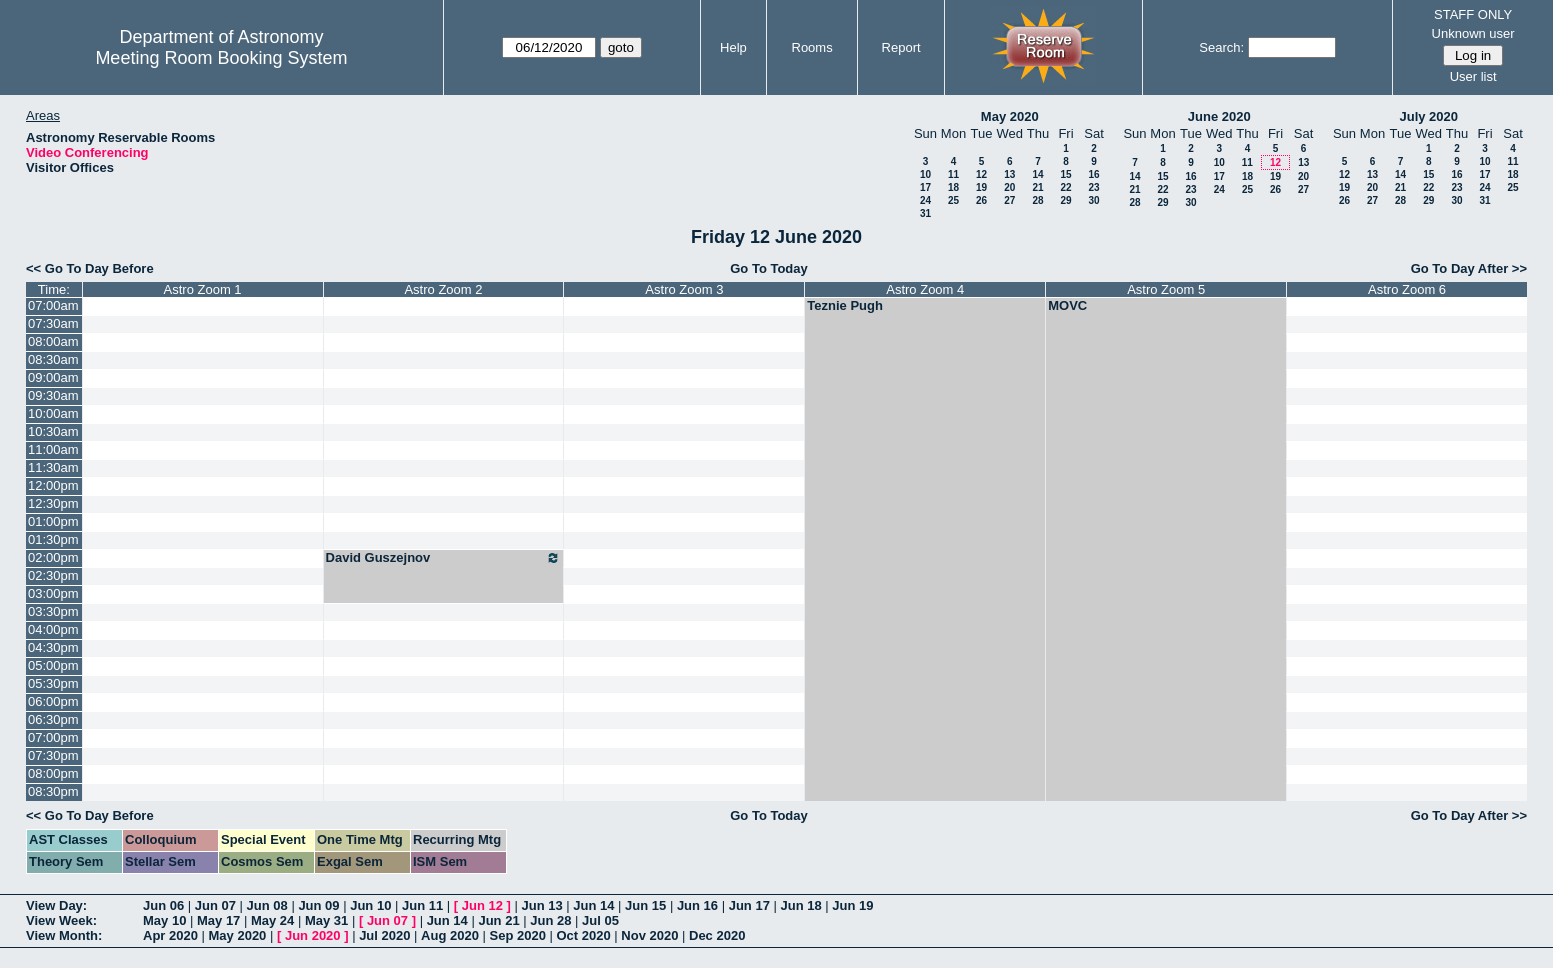 This screenshot has width=1553, height=968. What do you see at coordinates (1221, 47) in the screenshot?
I see `Search:` at bounding box center [1221, 47].